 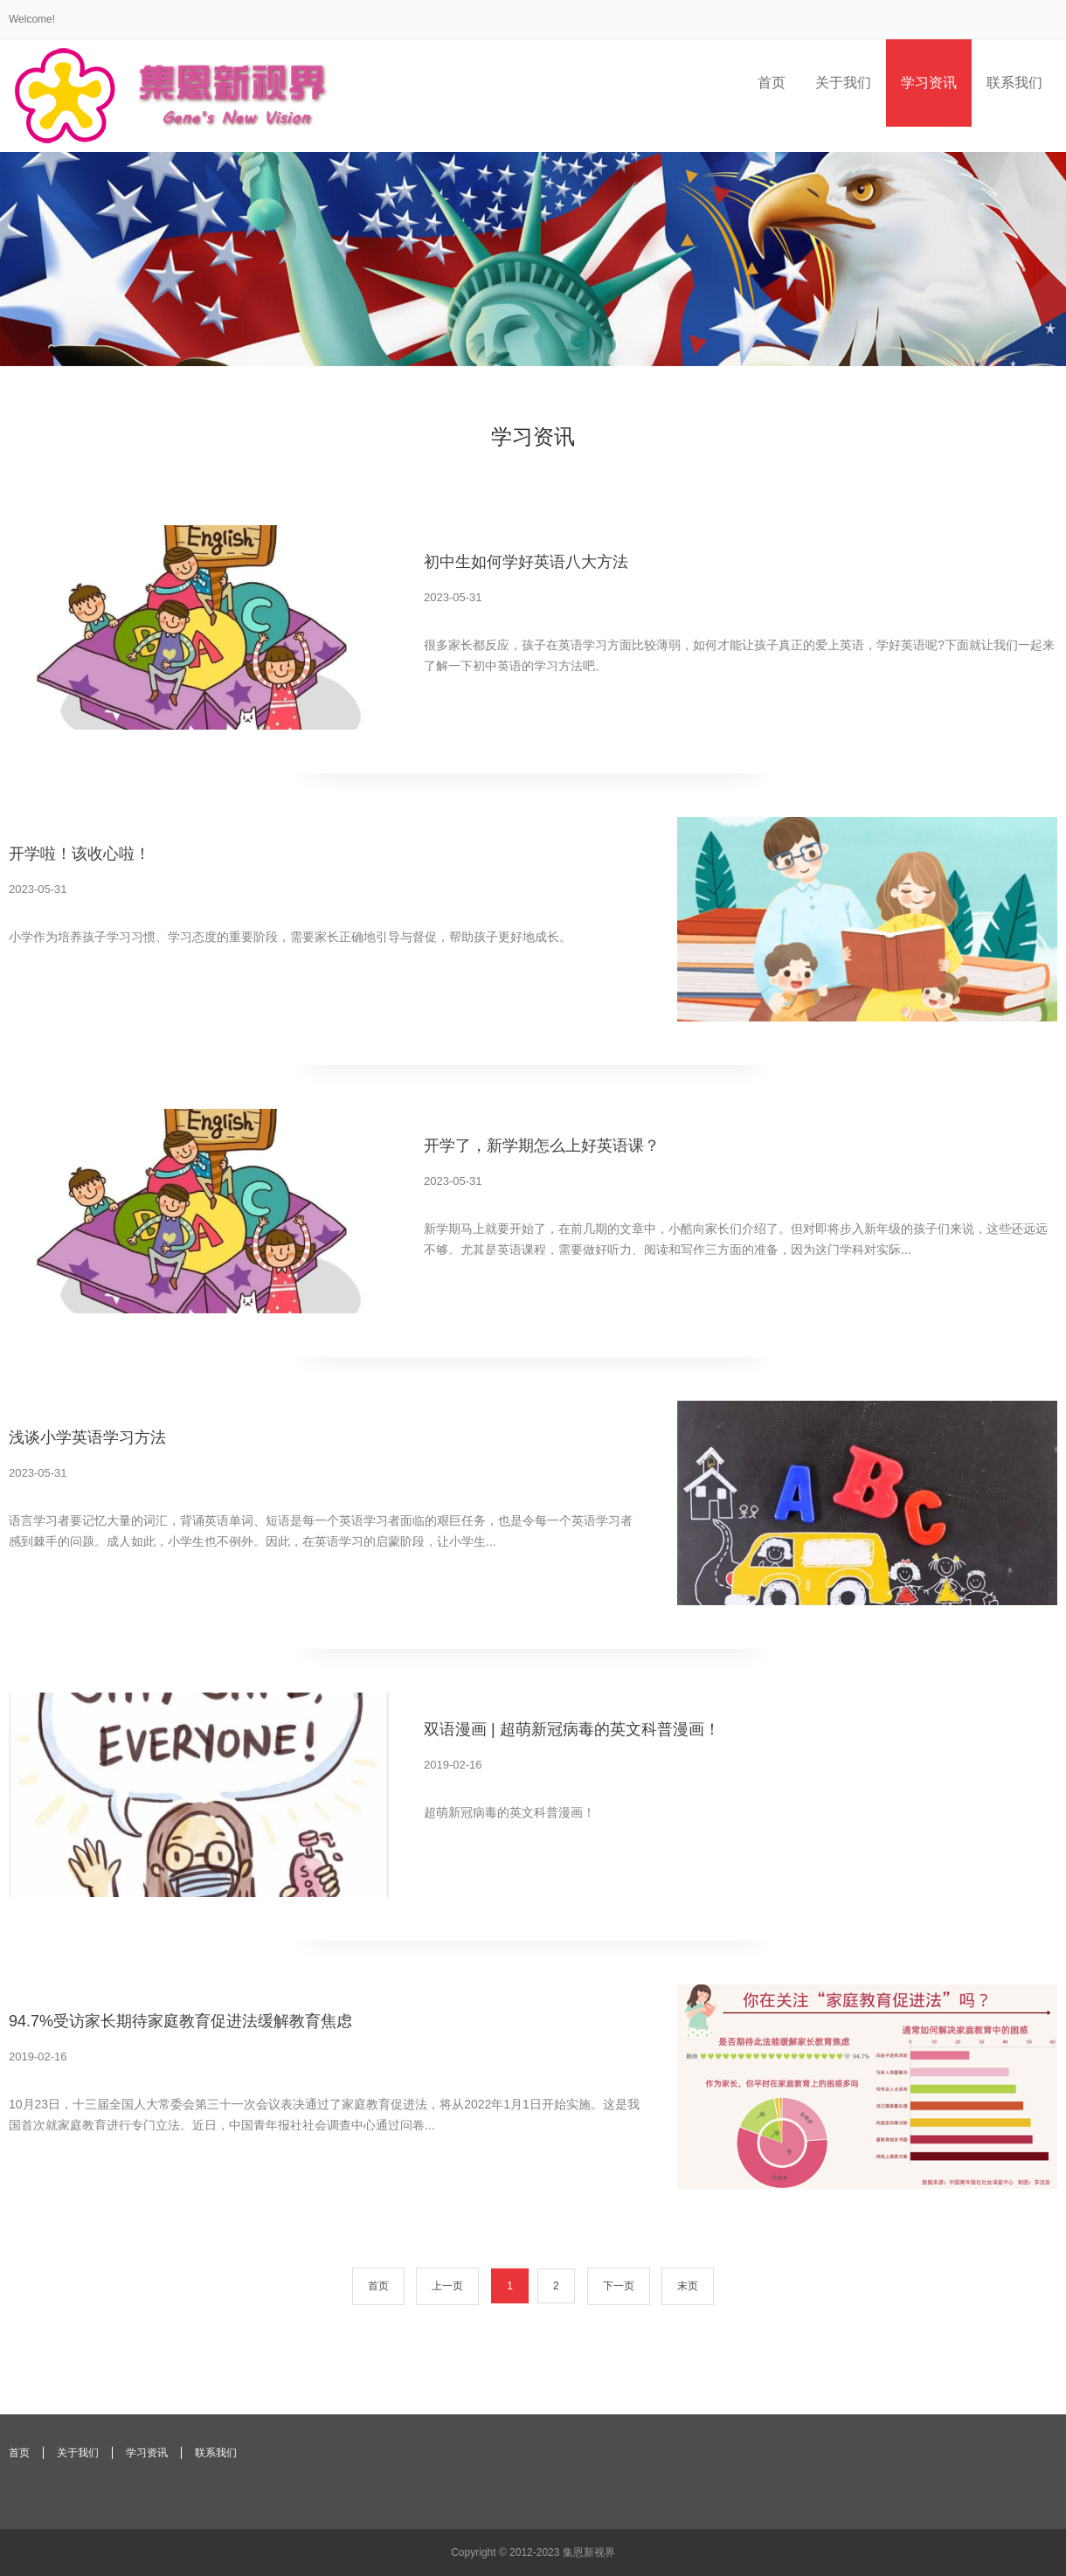 I want to click on 学习资讯, so click(x=147, y=2453).